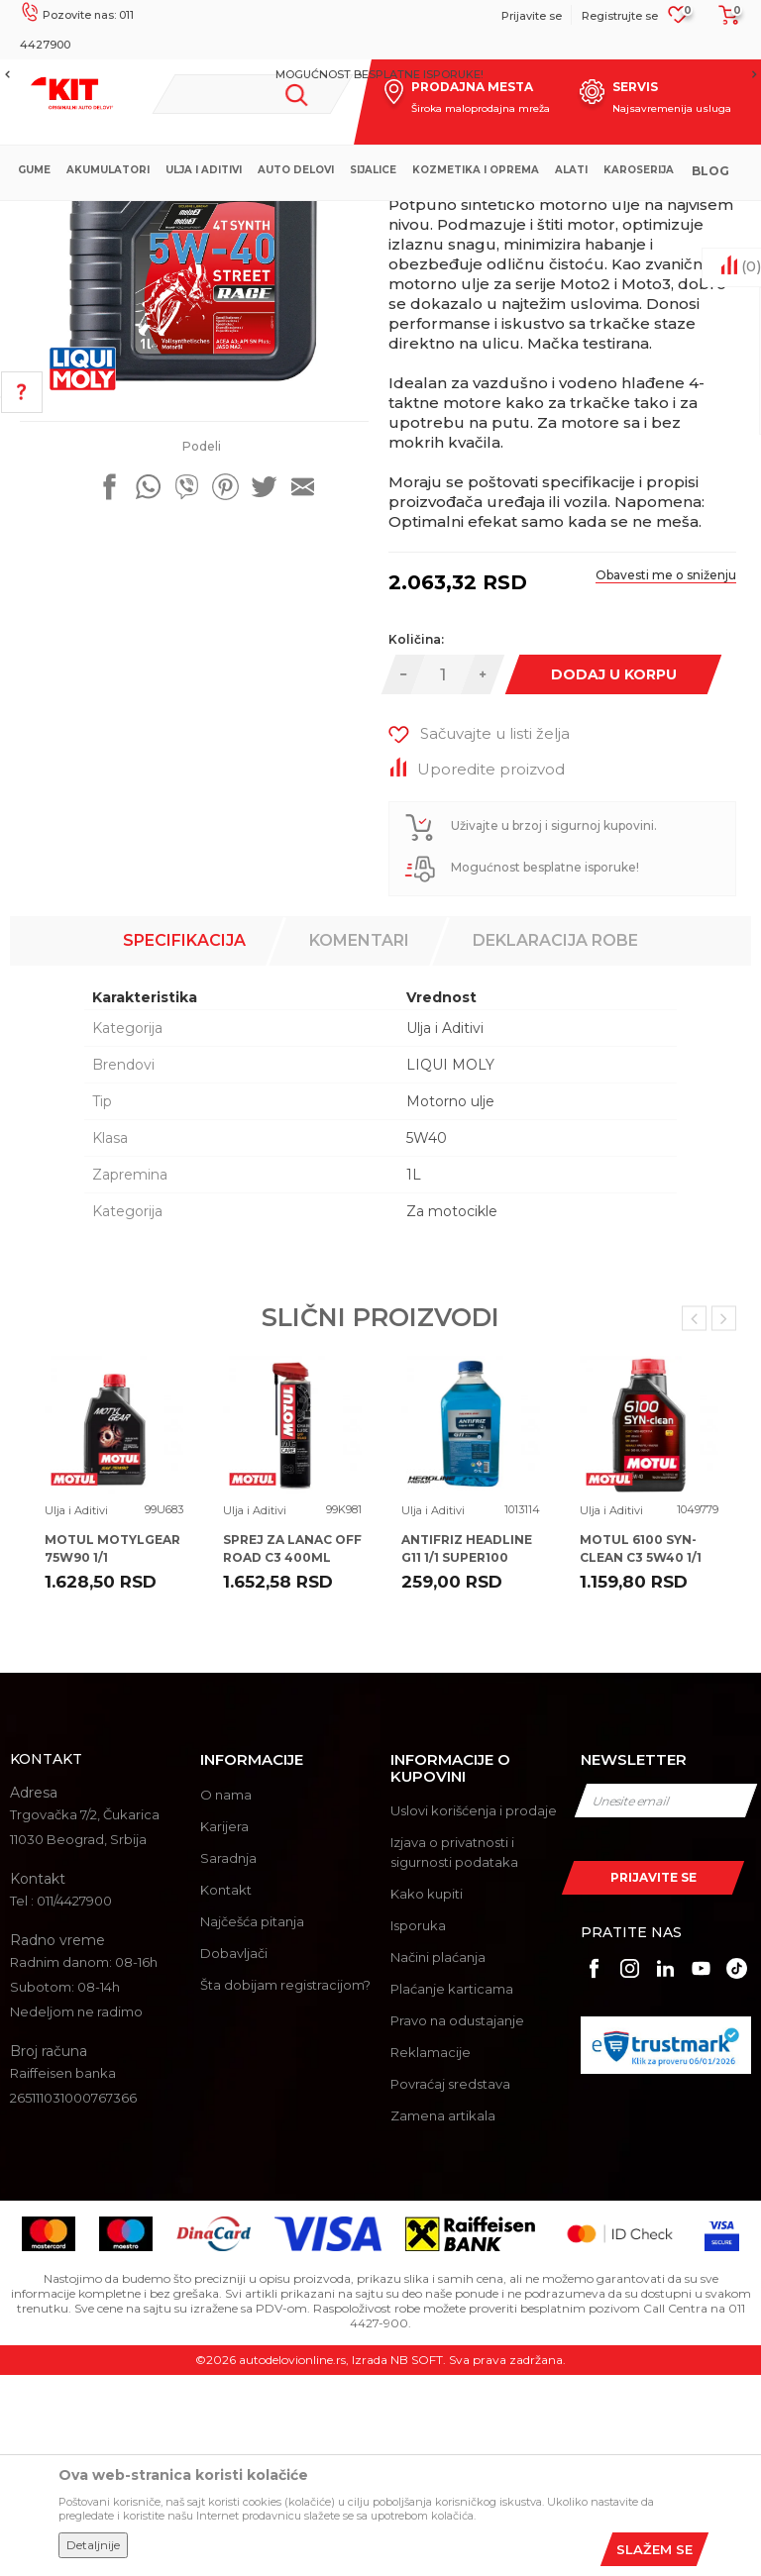 This screenshot has width=761, height=2576. Describe the element at coordinates (450, 2285) in the screenshot. I see `Povraćaj sredstava` at that location.